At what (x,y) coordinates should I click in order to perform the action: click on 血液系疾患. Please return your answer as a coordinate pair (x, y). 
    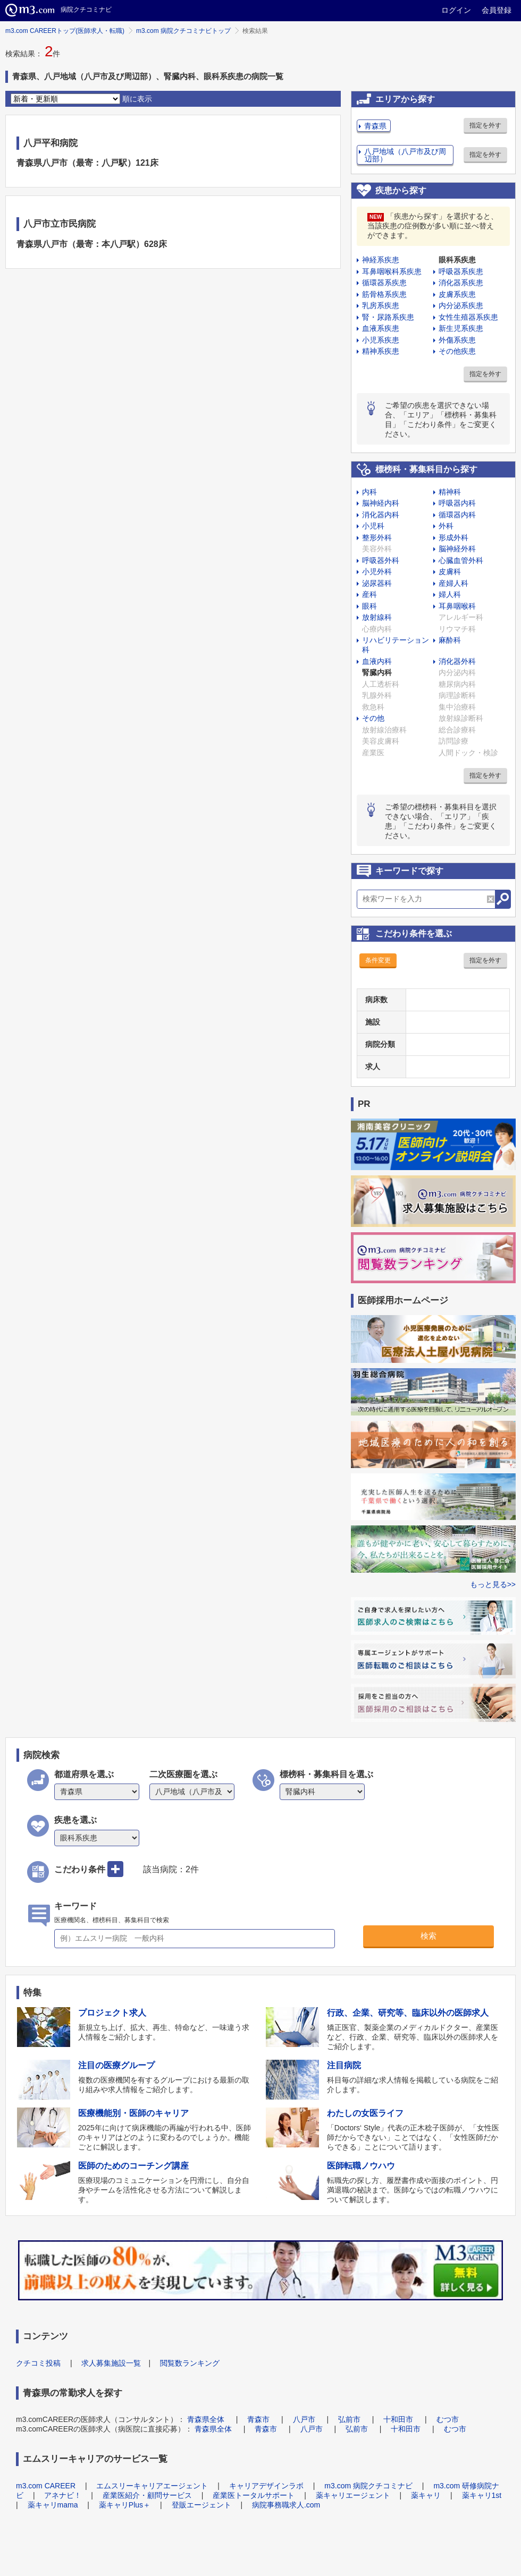
    Looking at the image, I should click on (380, 328).